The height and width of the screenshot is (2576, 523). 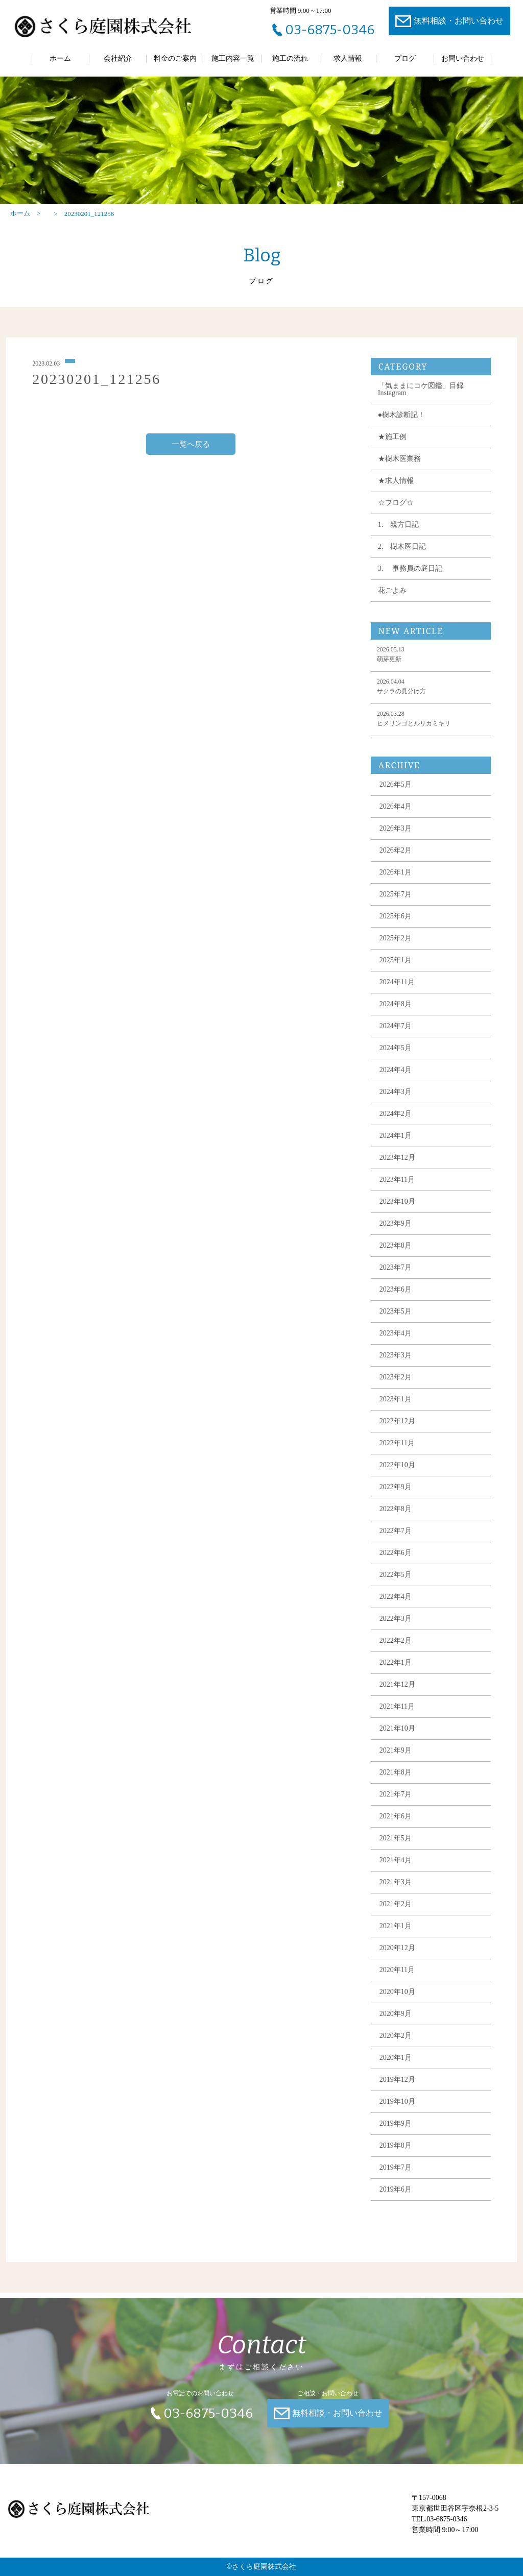 What do you see at coordinates (395, 1275) in the screenshot?
I see `2023年7月` at bounding box center [395, 1275].